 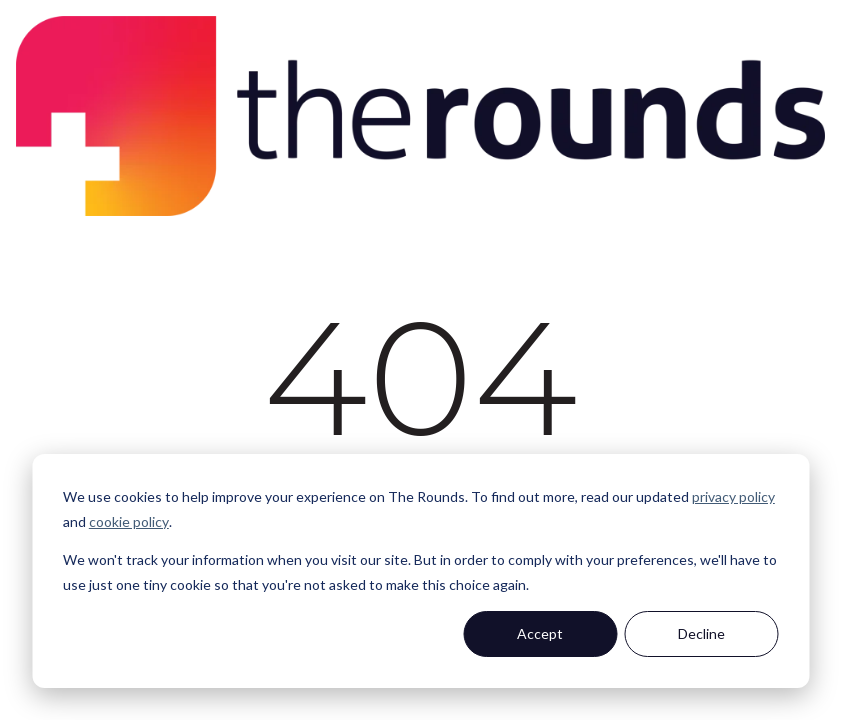 What do you see at coordinates (420, 571) in the screenshot?
I see `[dialog]` at bounding box center [420, 571].